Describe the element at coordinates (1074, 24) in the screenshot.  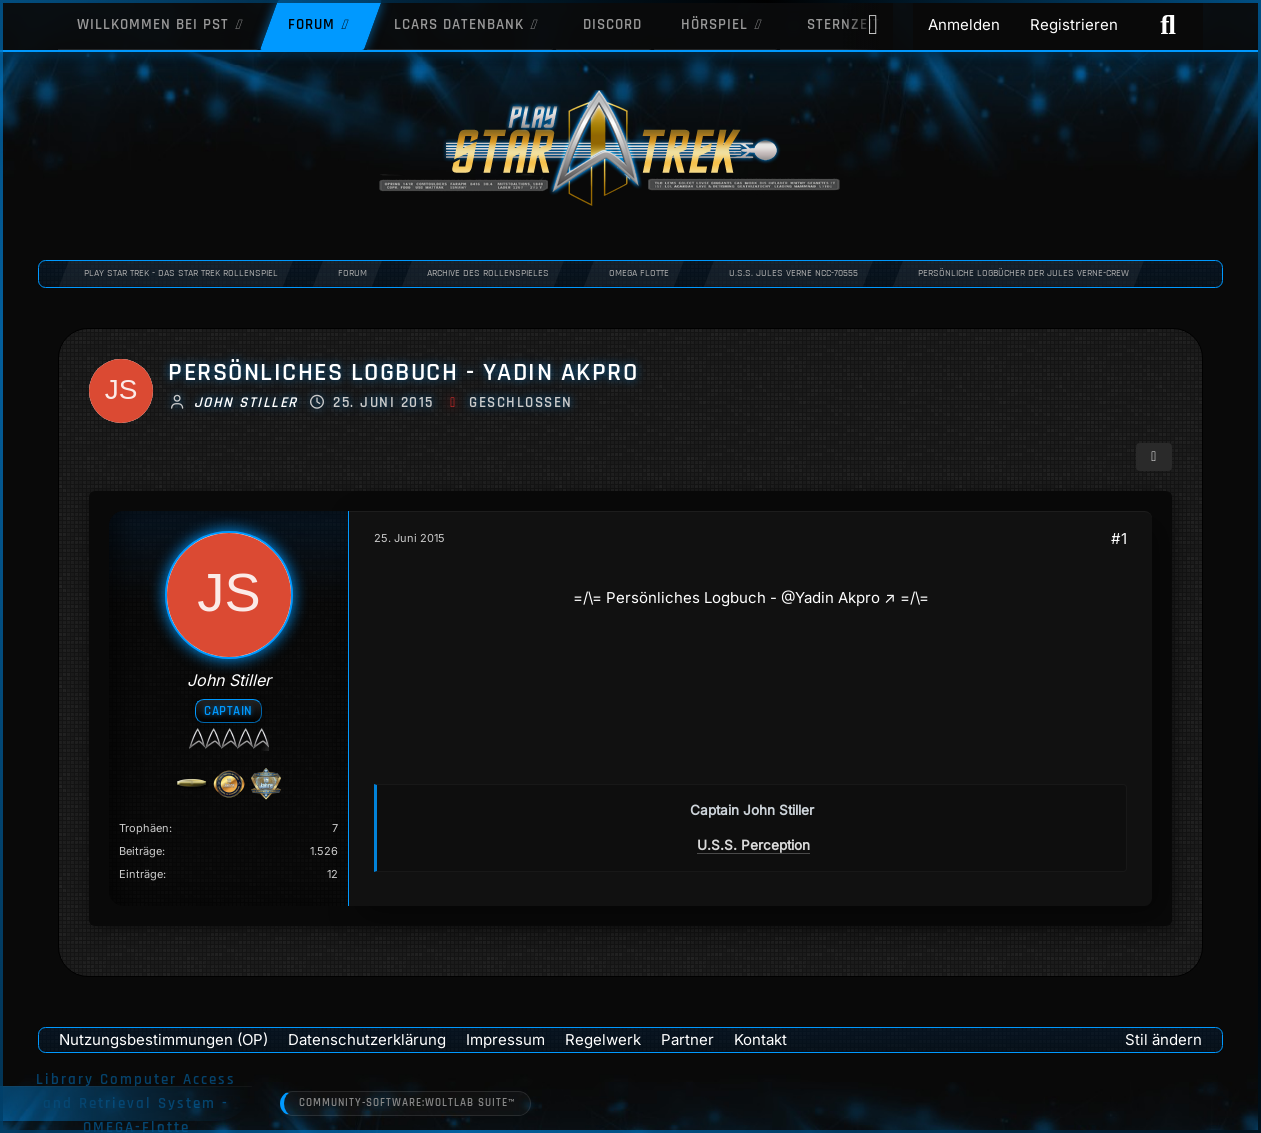
I see `Registrieren` at that location.